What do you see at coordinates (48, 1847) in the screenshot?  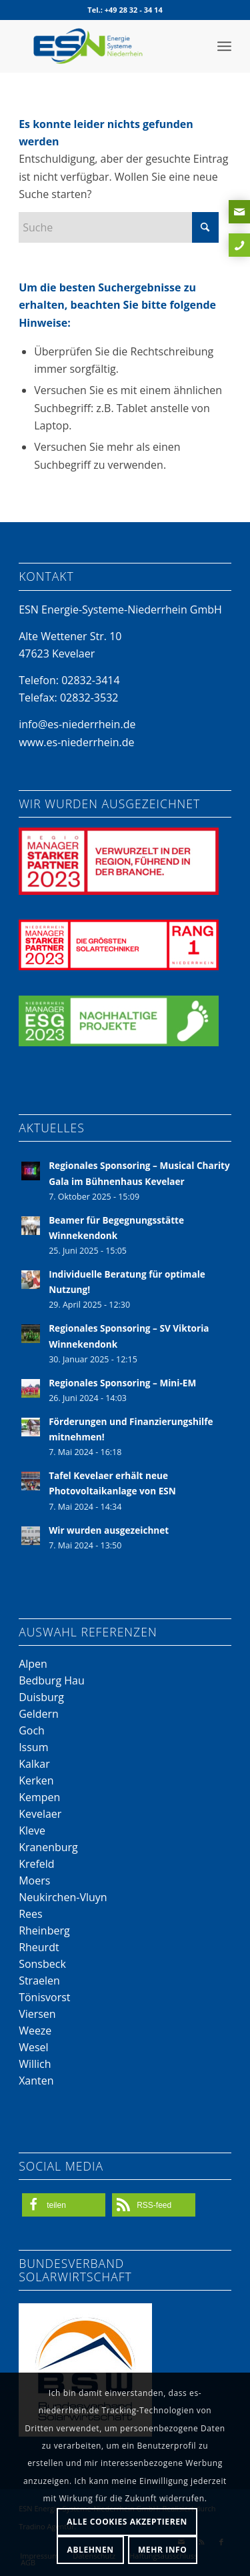 I see `Kranenburg` at bounding box center [48, 1847].